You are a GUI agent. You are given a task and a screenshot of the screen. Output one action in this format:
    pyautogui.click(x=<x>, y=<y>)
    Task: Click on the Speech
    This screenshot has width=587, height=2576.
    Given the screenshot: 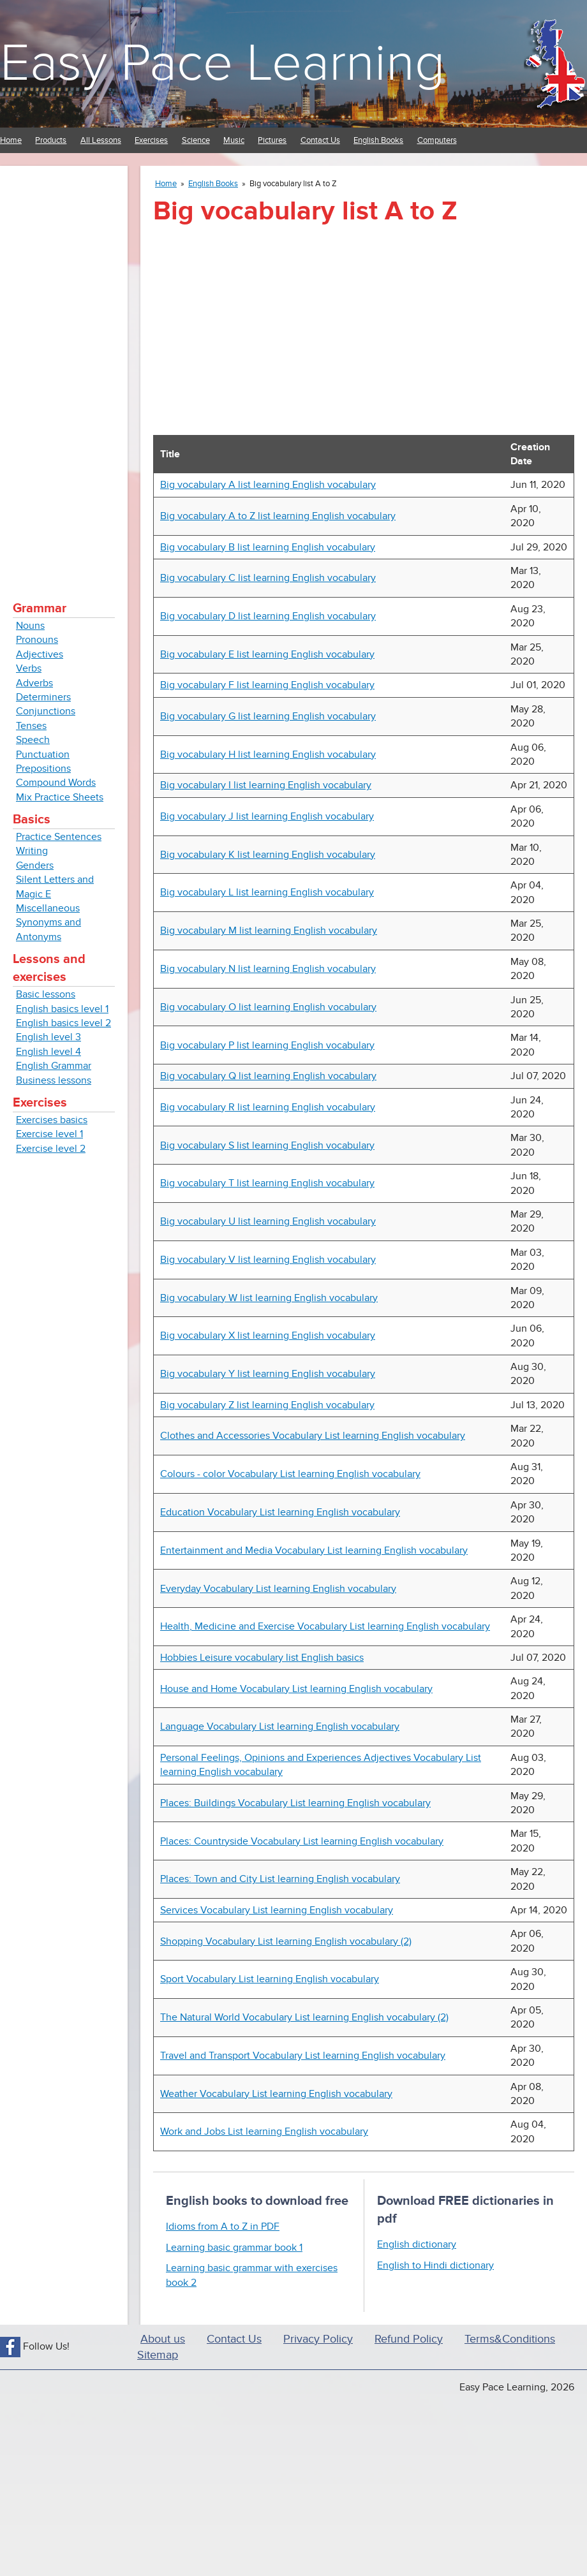 What is the action you would take?
    pyautogui.click(x=33, y=739)
    